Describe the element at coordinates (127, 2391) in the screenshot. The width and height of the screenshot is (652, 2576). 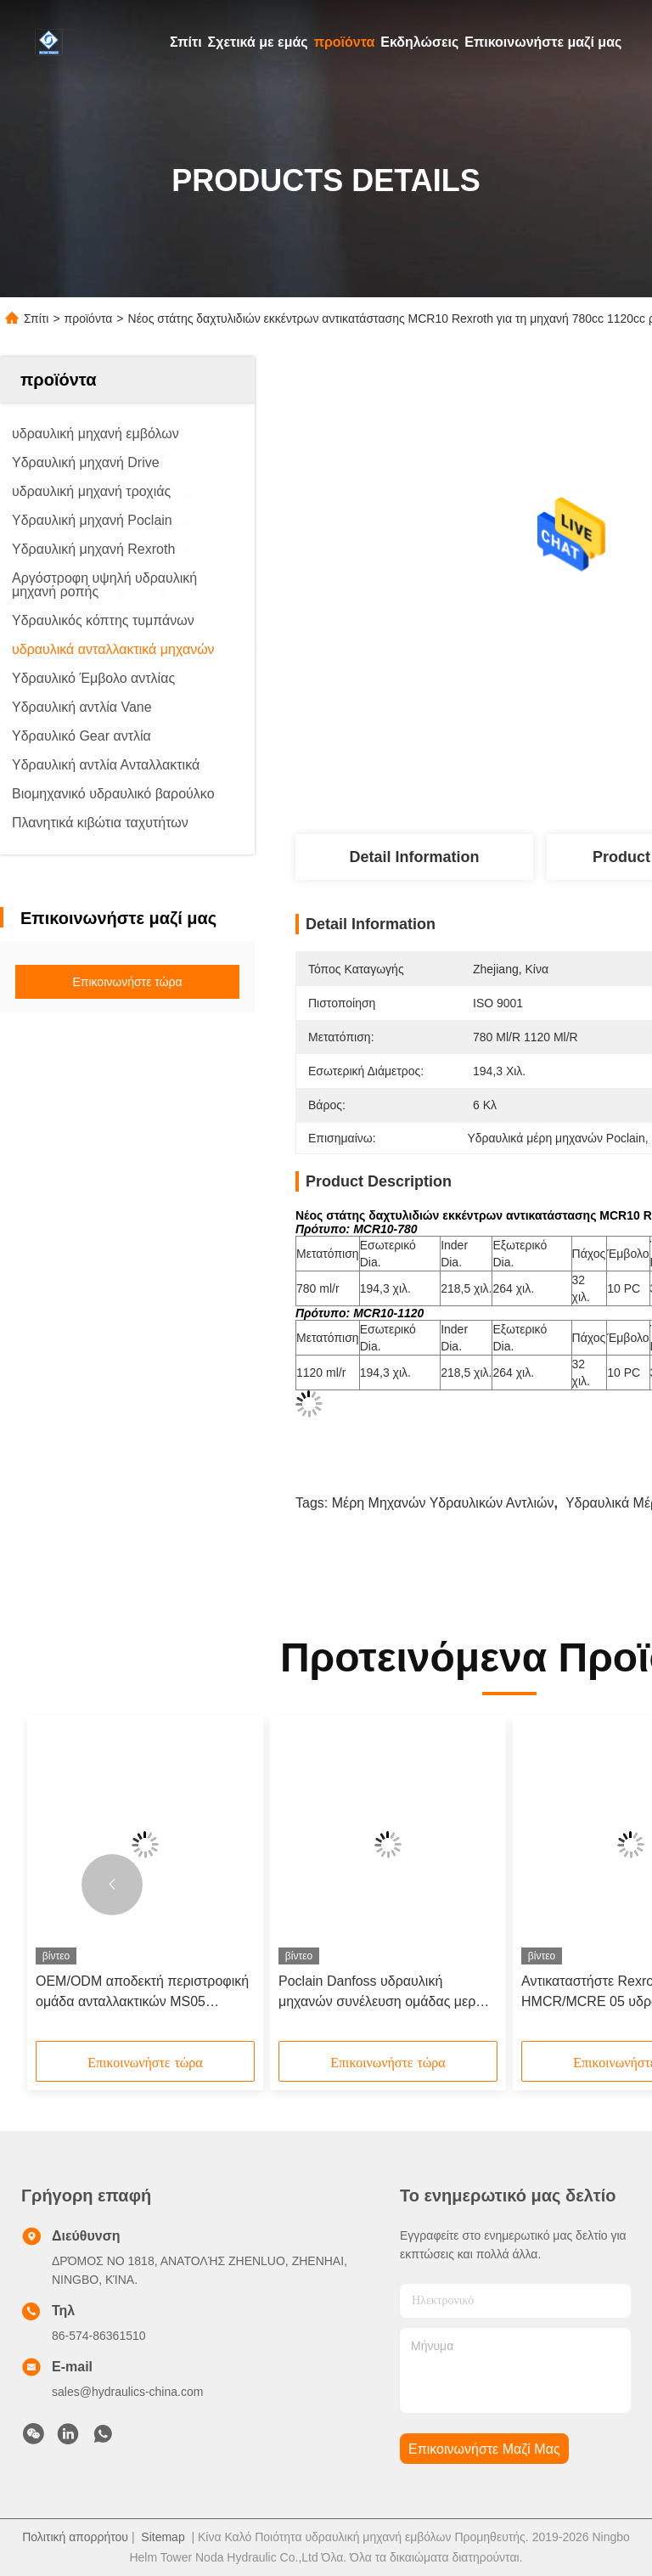
I see `sales@hydraulics-china.com` at that location.